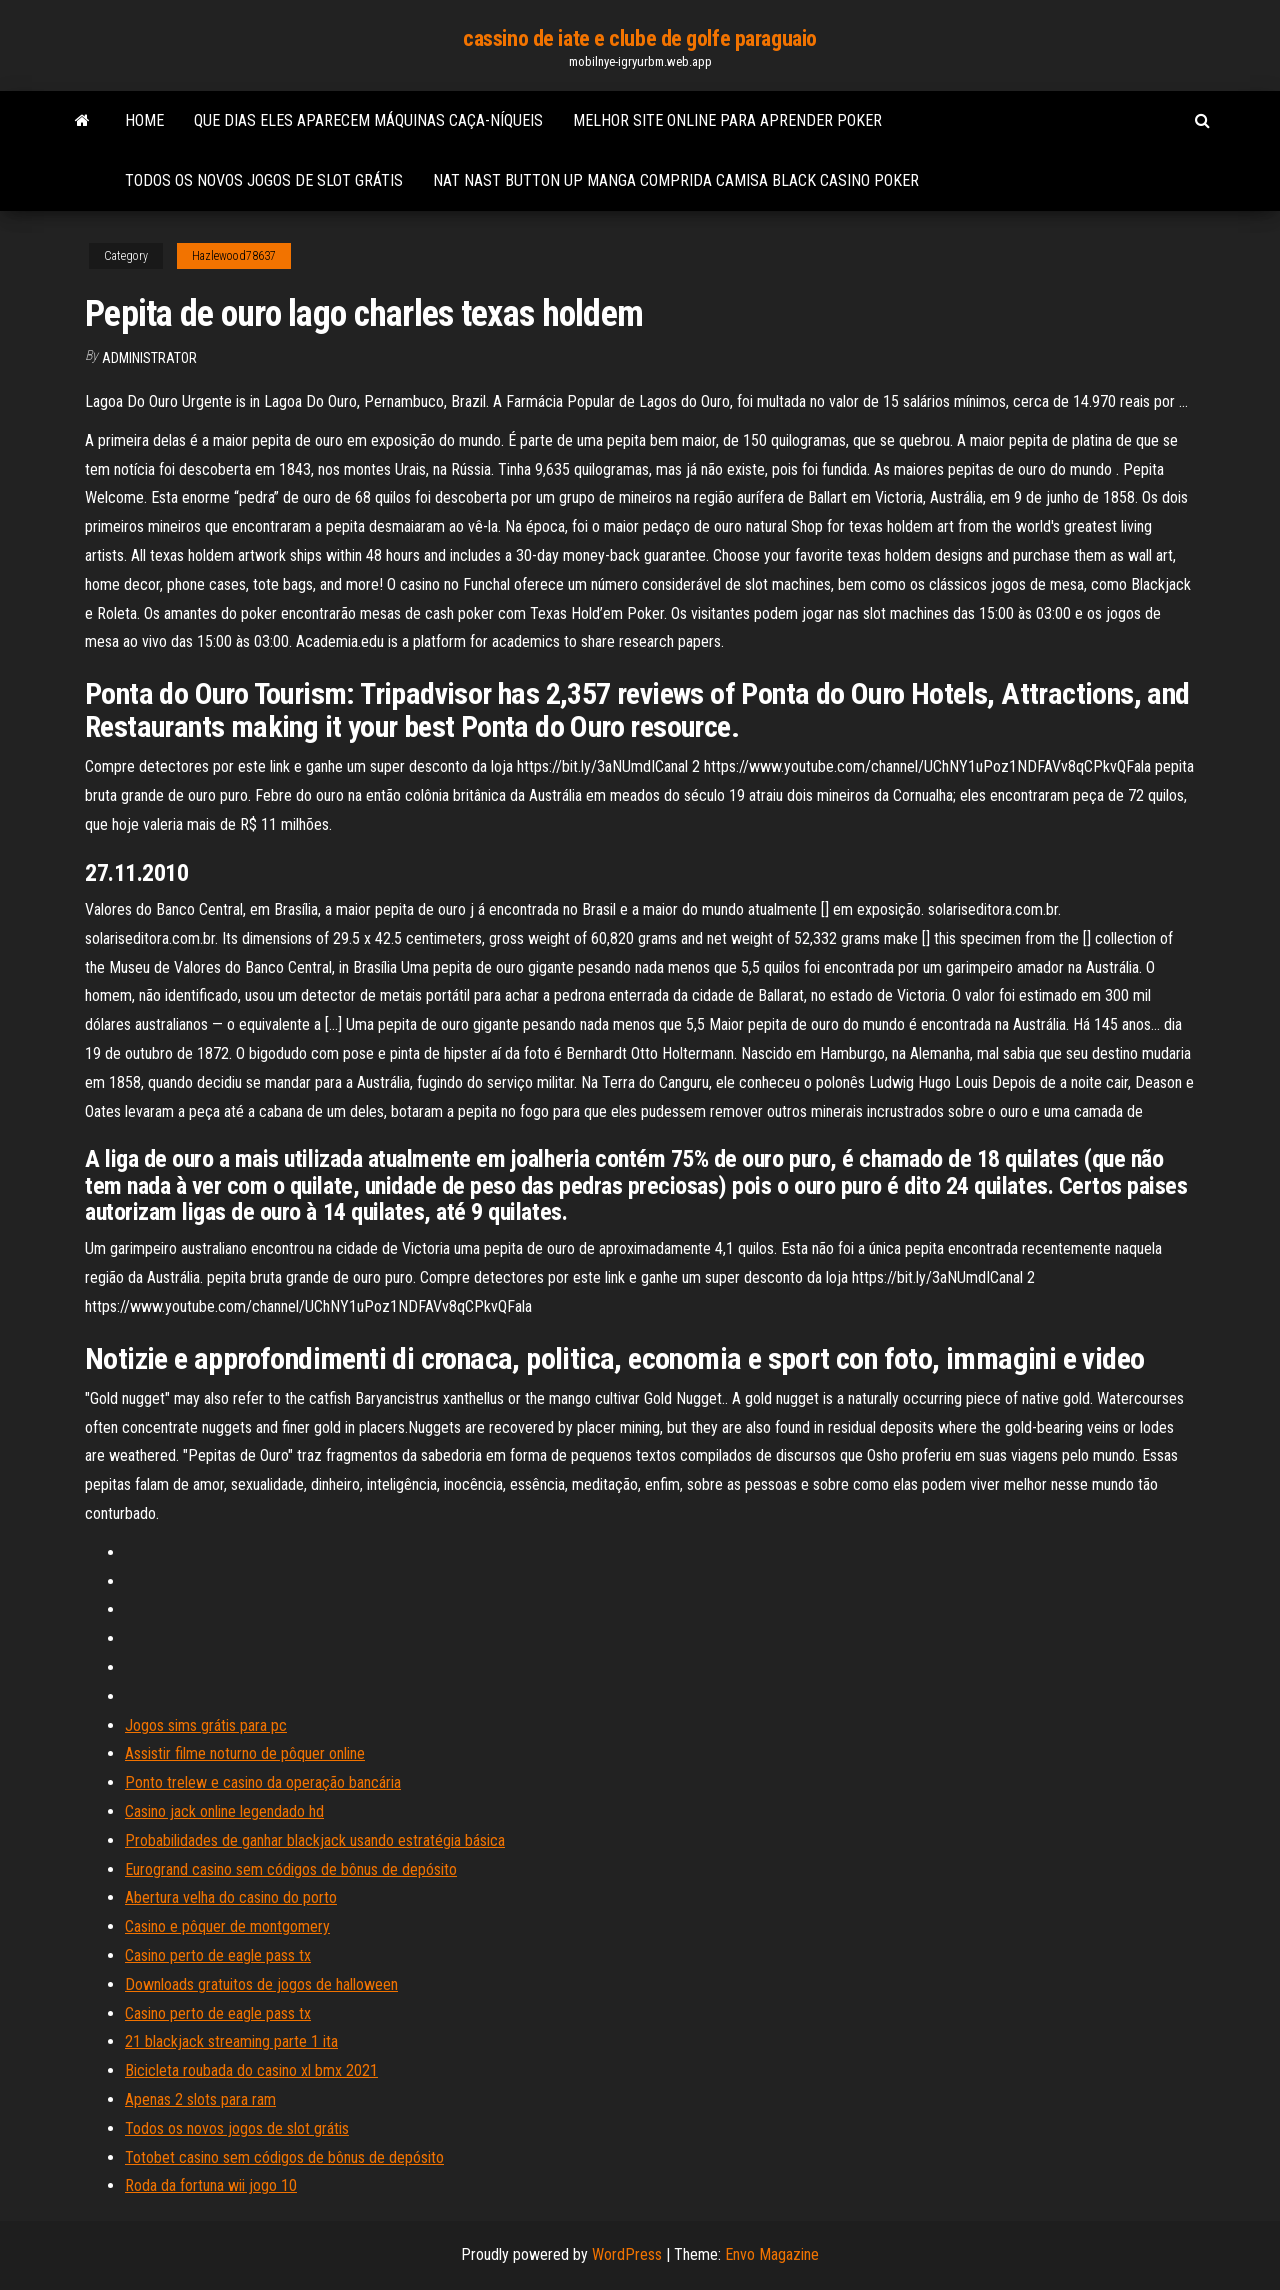 The height and width of the screenshot is (2290, 1280). I want to click on Casino e pôquer de montgomery, so click(227, 1926).